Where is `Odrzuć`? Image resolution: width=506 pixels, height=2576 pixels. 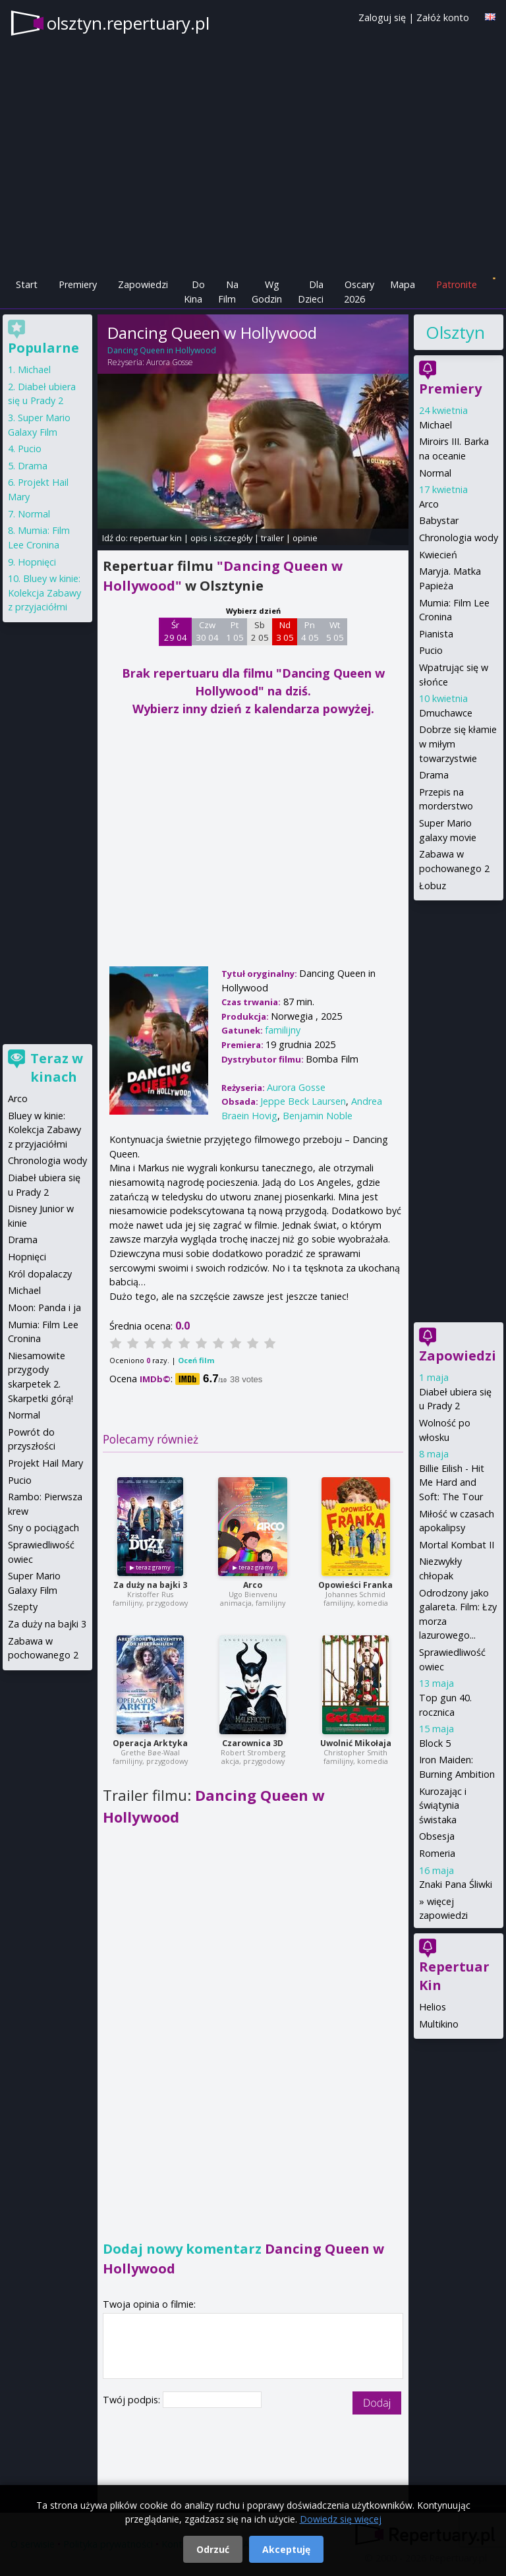
Odrzuć is located at coordinates (212, 2549).